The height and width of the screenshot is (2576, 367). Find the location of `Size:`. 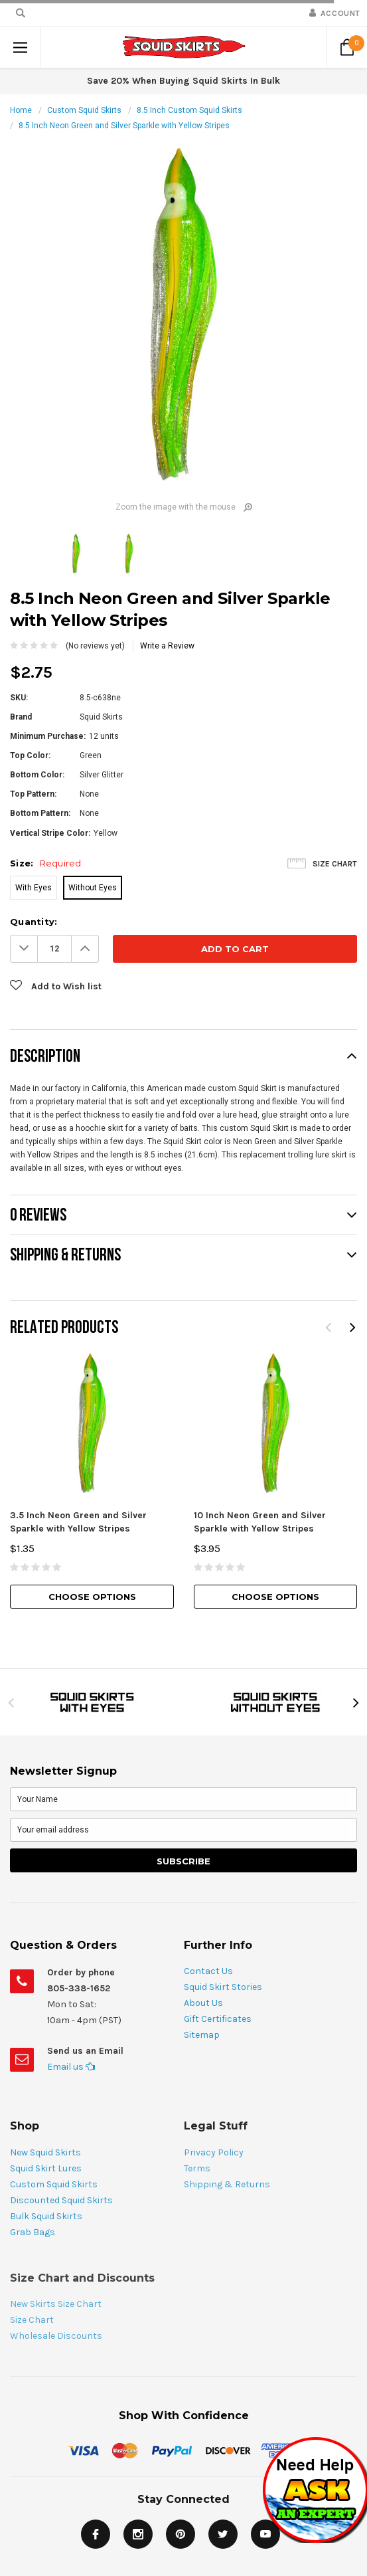

Size: is located at coordinates (46, 863).